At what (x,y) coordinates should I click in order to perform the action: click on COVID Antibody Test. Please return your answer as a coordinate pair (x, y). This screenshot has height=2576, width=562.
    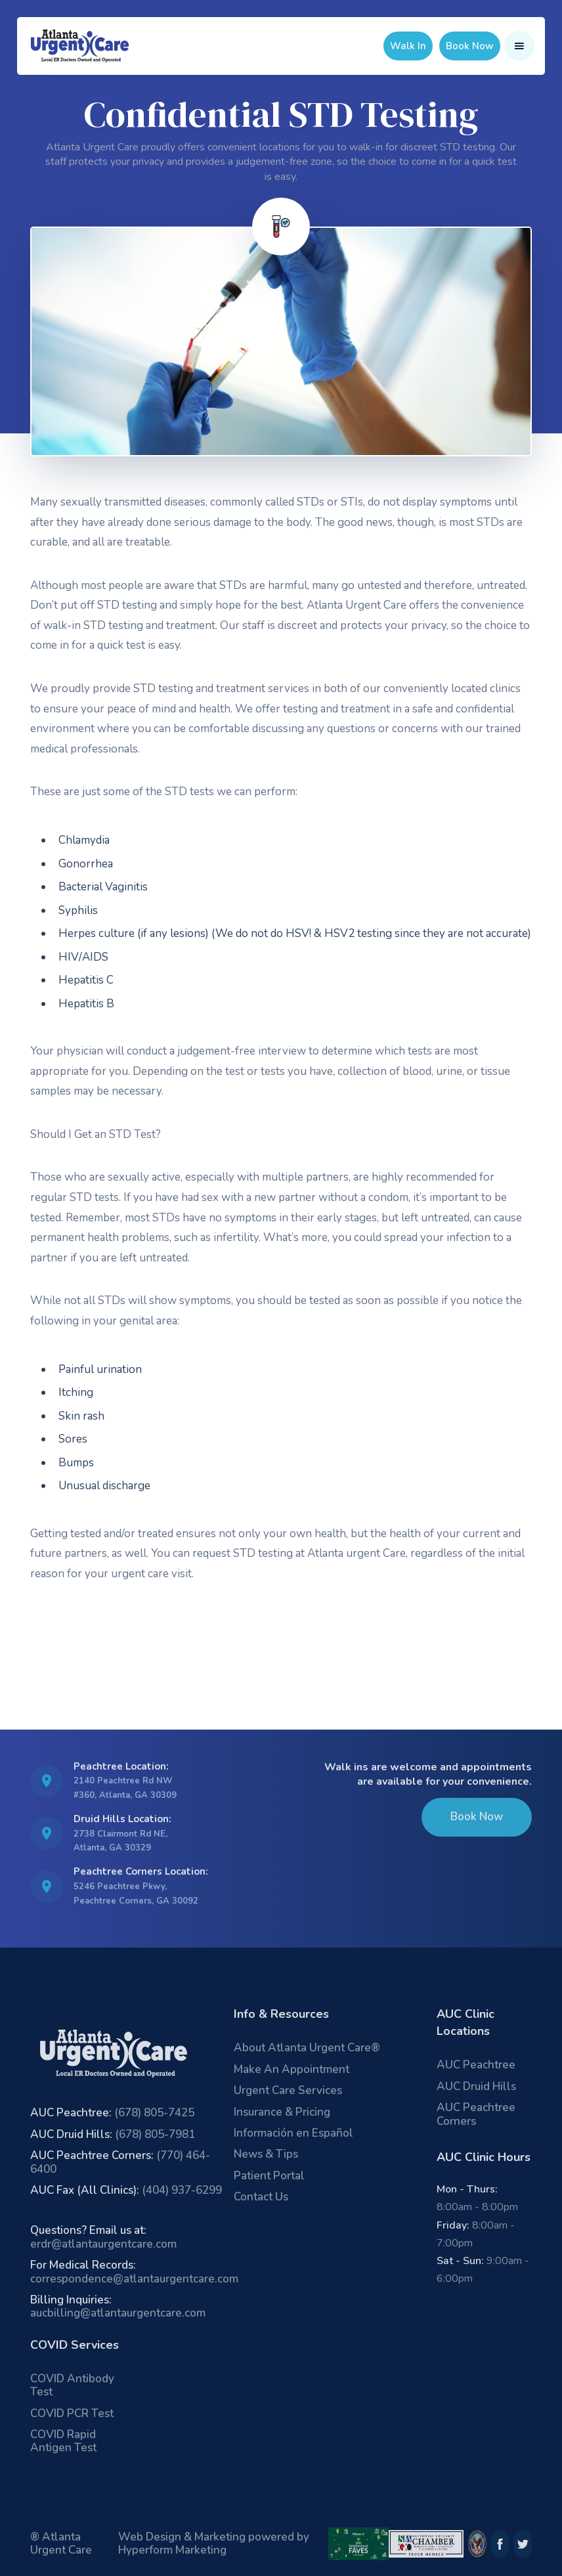
    Looking at the image, I should click on (72, 2385).